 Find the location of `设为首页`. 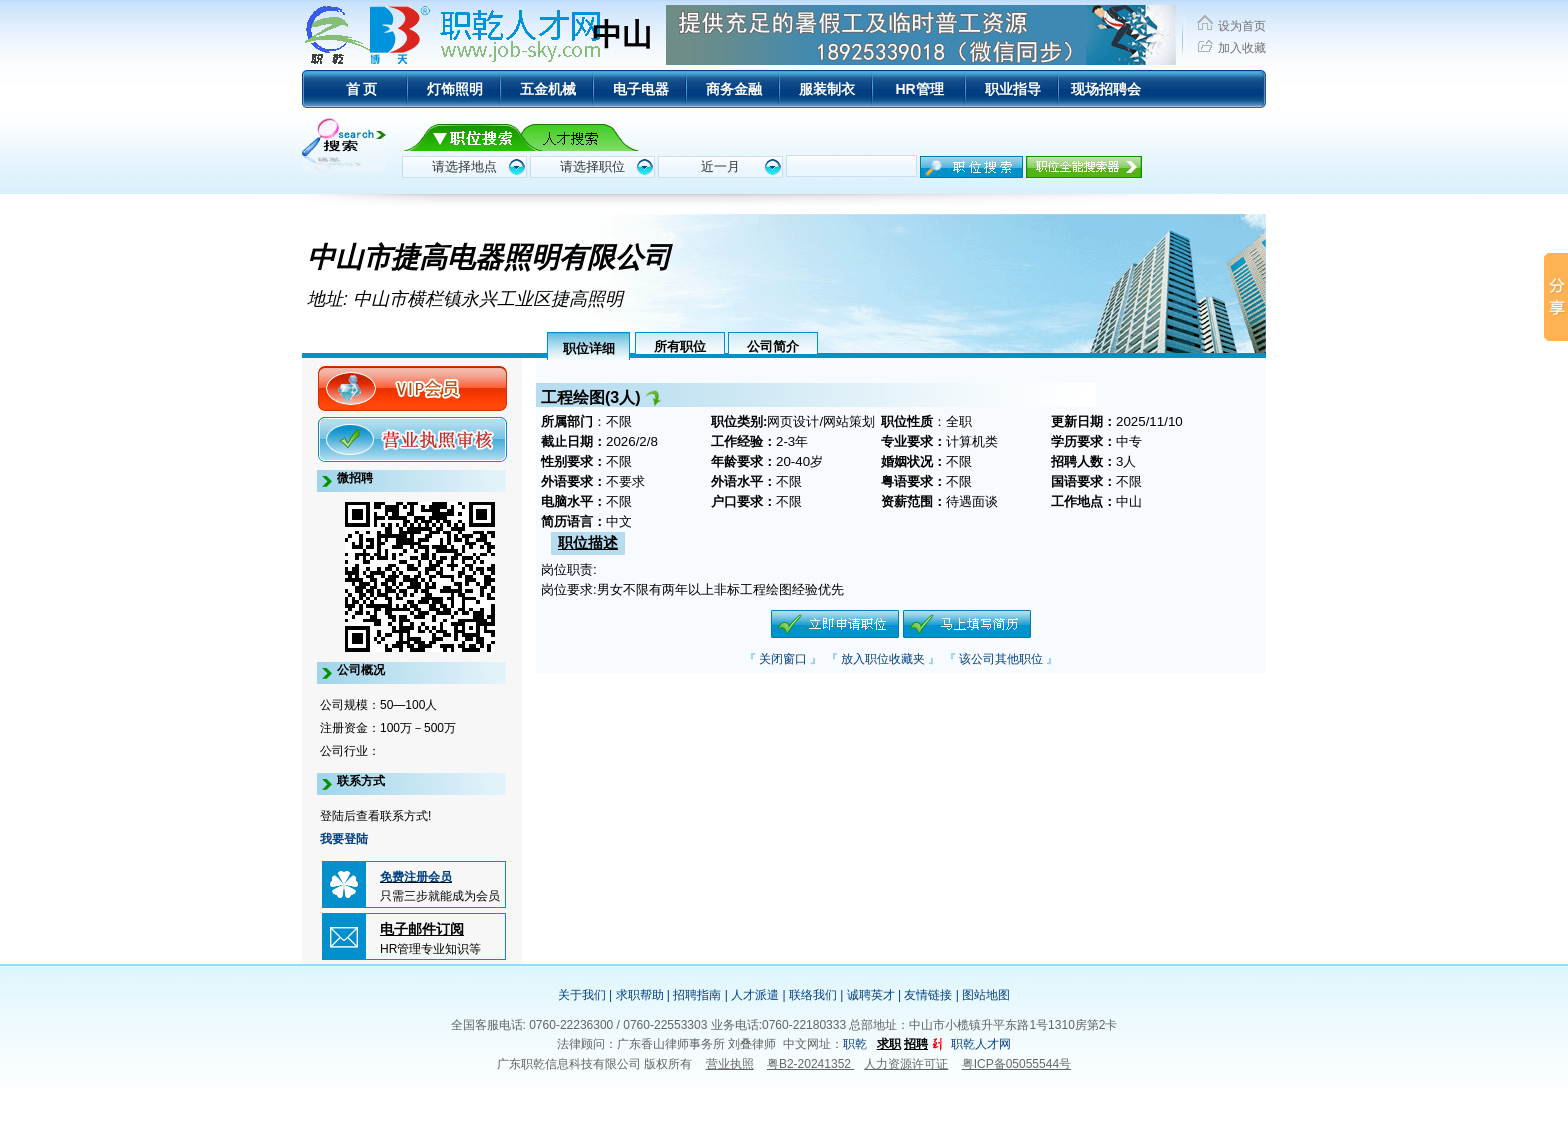

设为首页 is located at coordinates (1242, 26).